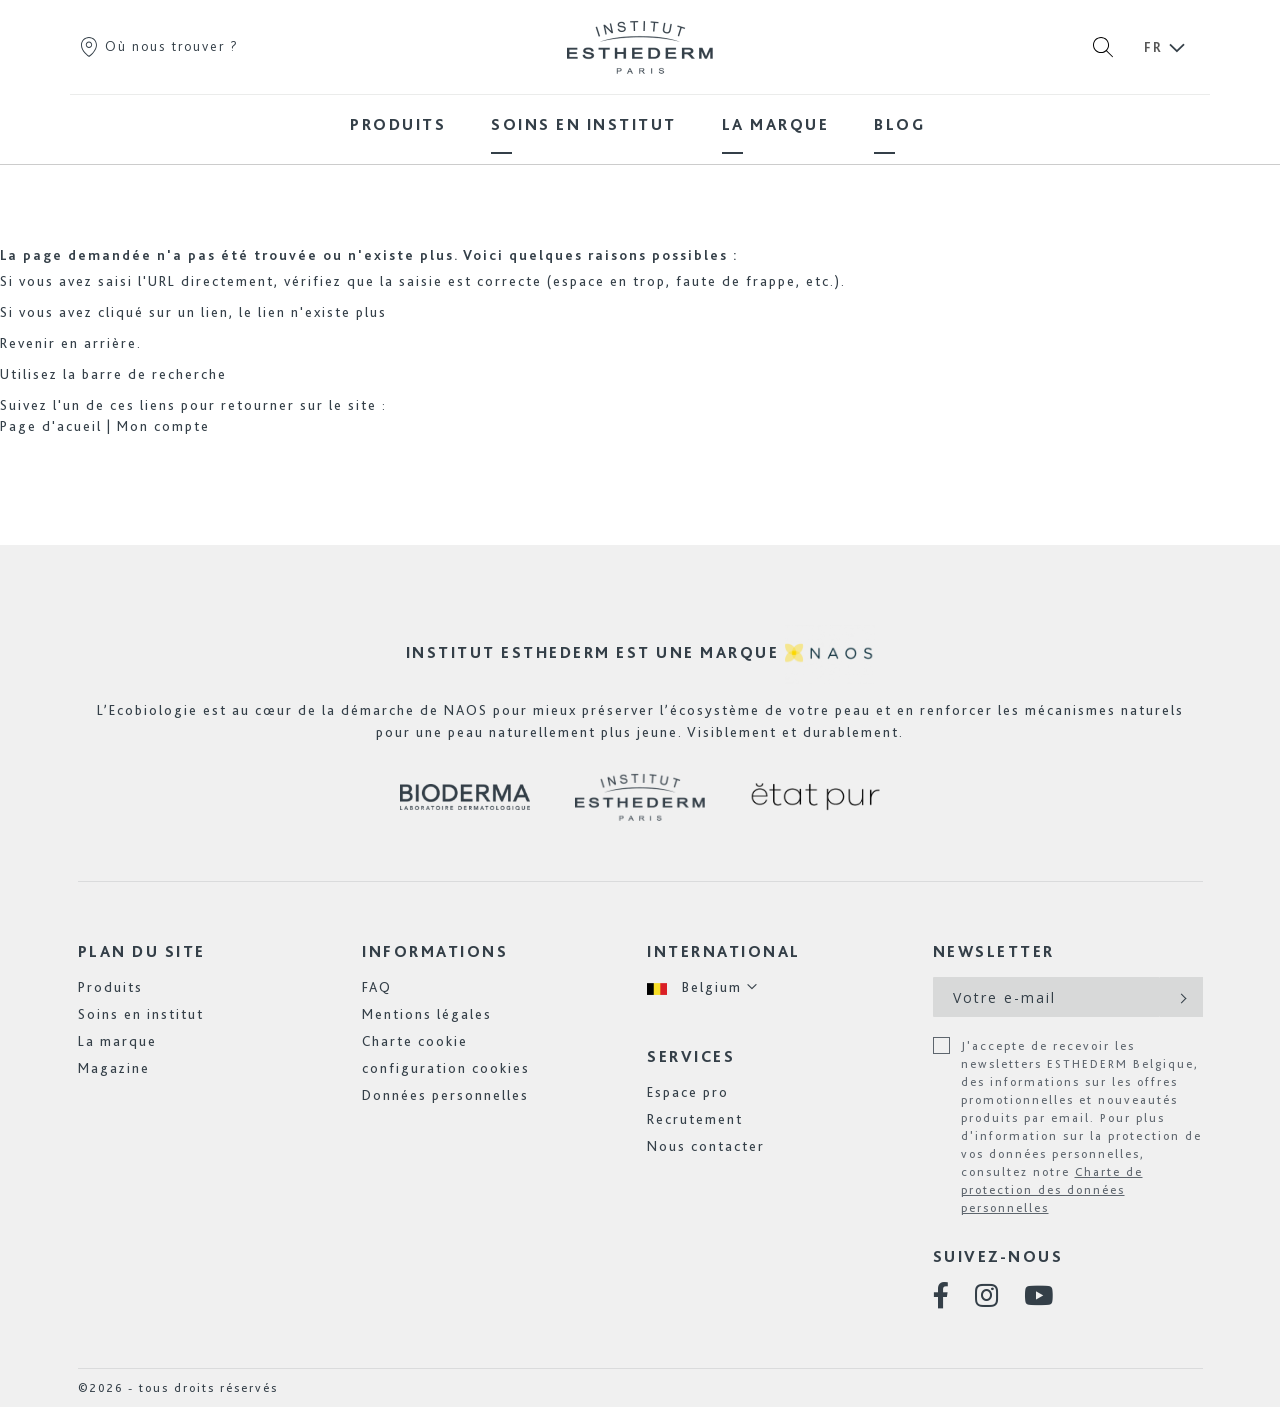 The width and height of the screenshot is (1280, 1407). Describe the element at coordinates (51, 426) in the screenshot. I see `Page d'acueil` at that location.